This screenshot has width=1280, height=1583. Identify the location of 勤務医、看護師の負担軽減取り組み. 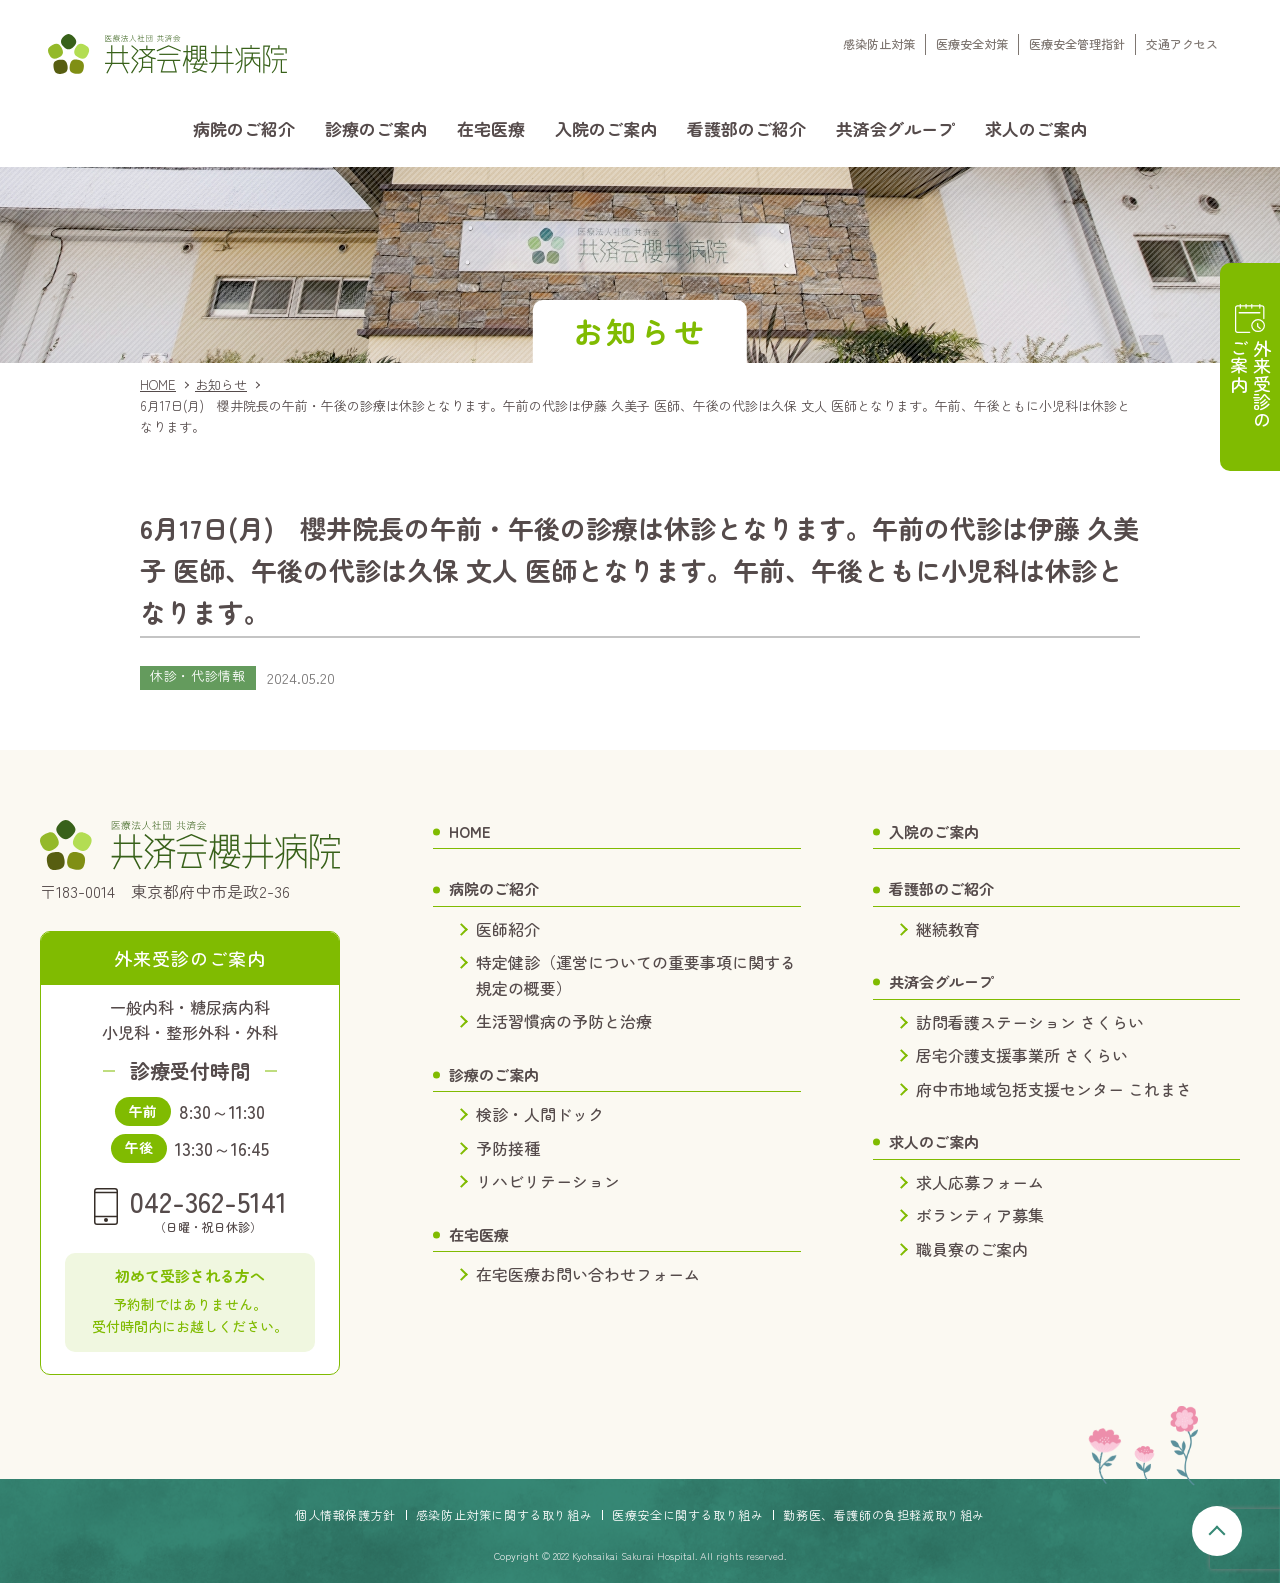
(884, 1514).